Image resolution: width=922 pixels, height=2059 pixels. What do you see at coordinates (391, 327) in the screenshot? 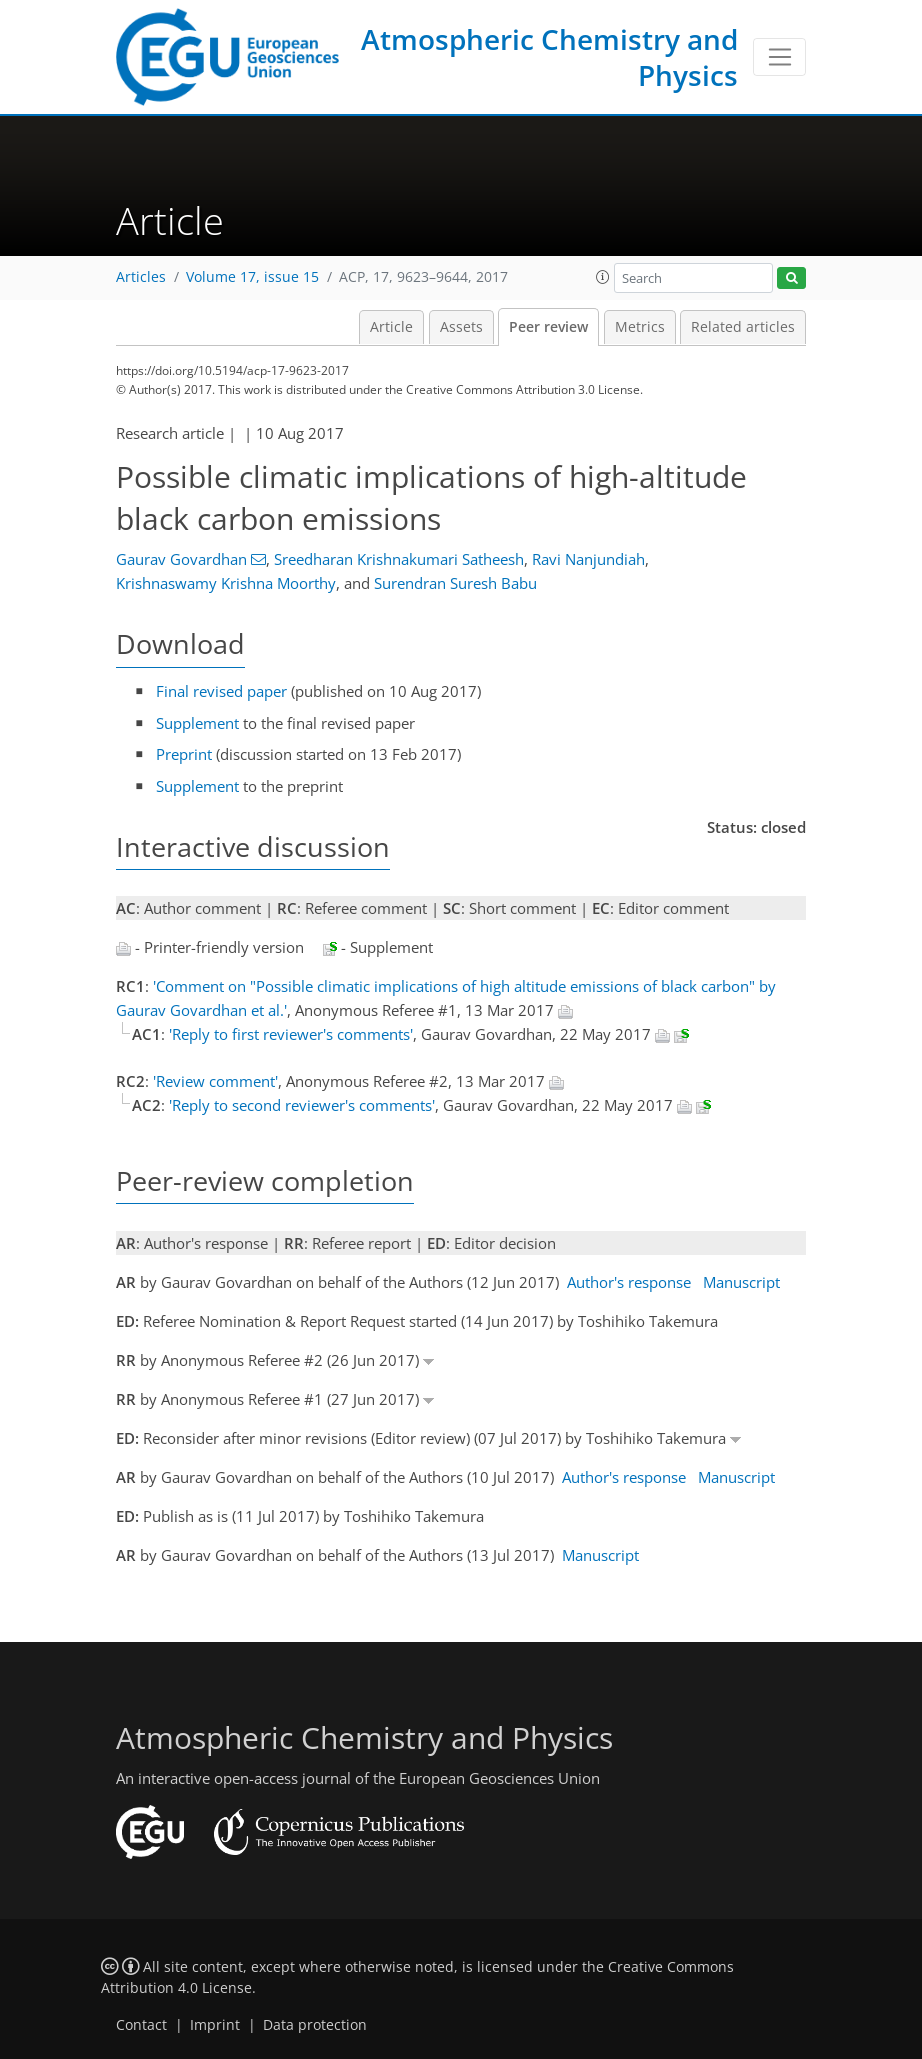
I see `Article` at bounding box center [391, 327].